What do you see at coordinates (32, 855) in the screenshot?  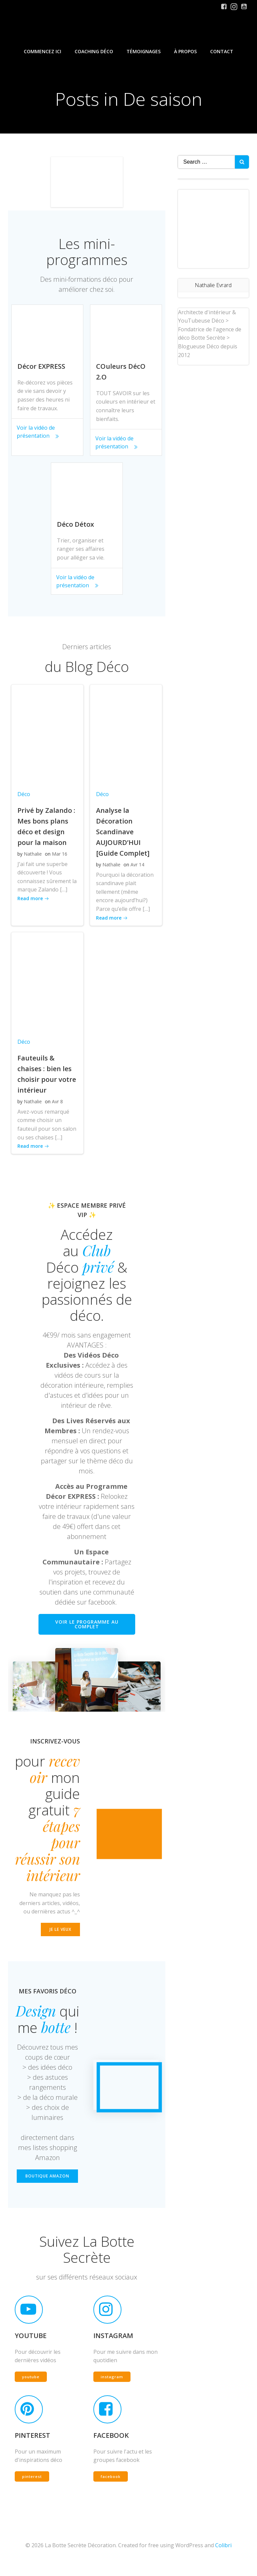 I see `Nathalie` at bounding box center [32, 855].